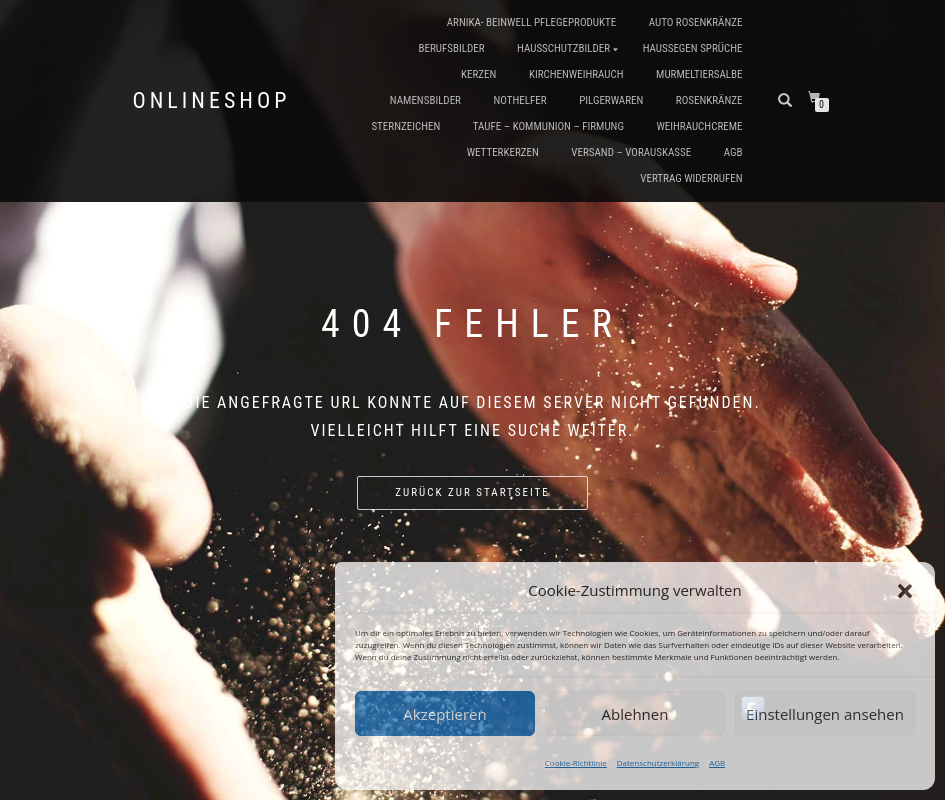  What do you see at coordinates (611, 100) in the screenshot?
I see `Pilgerwaren` at bounding box center [611, 100].